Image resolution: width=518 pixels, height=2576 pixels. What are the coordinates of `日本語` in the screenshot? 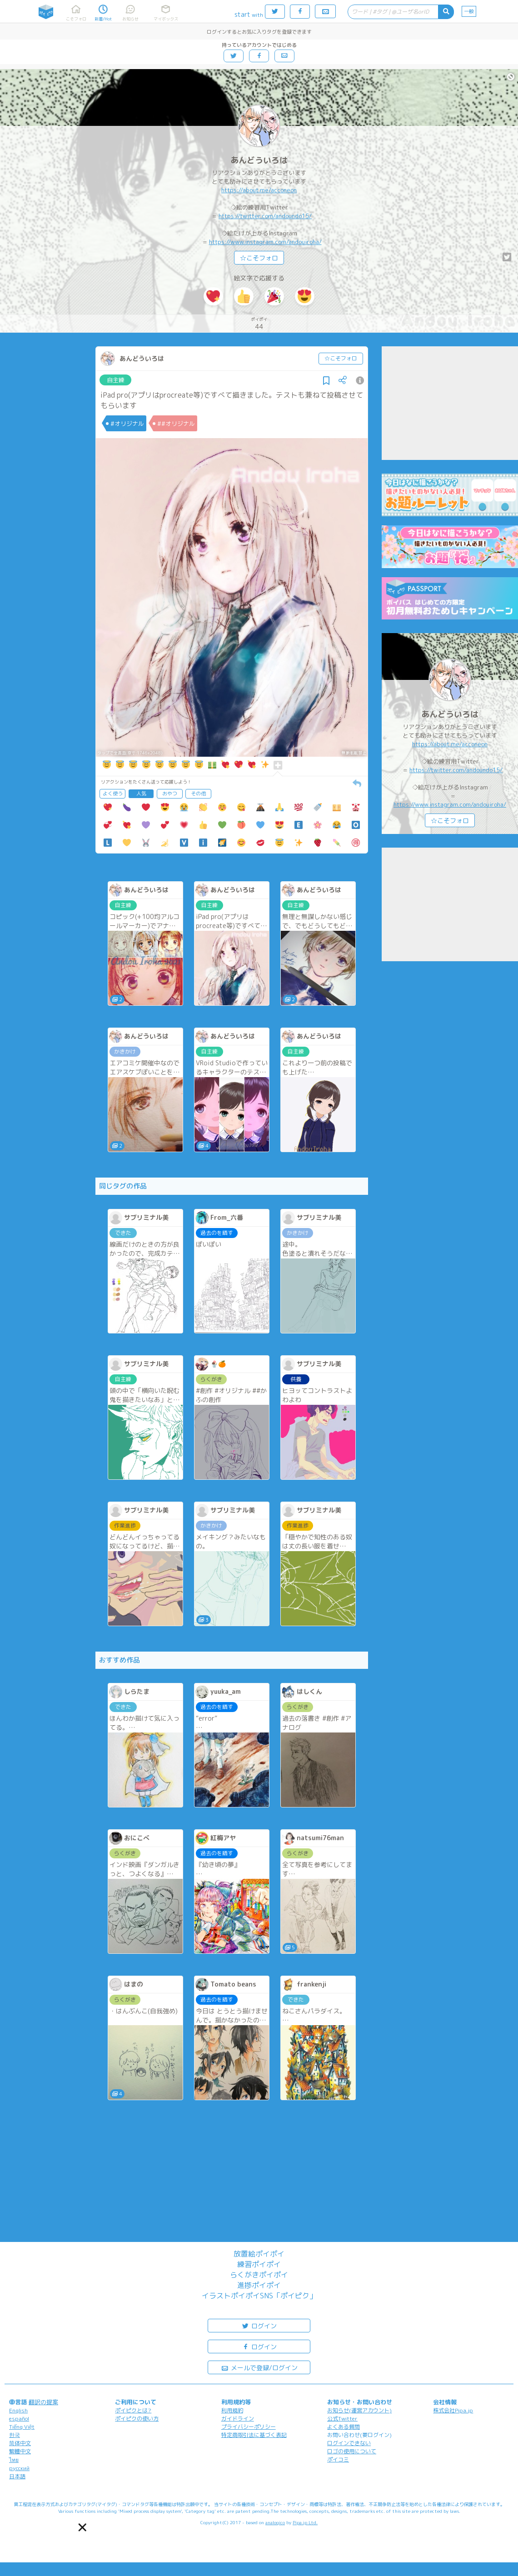 It's located at (17, 2476).